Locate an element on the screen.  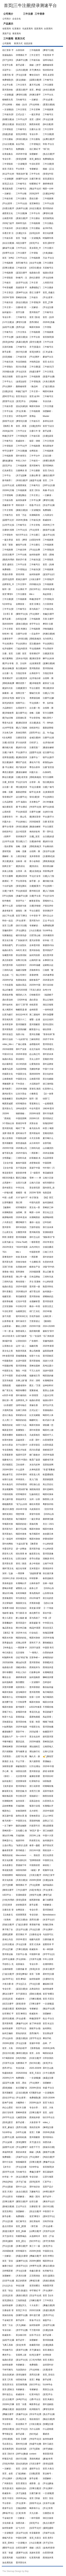
产品展示 is located at coordinates (8, 23).